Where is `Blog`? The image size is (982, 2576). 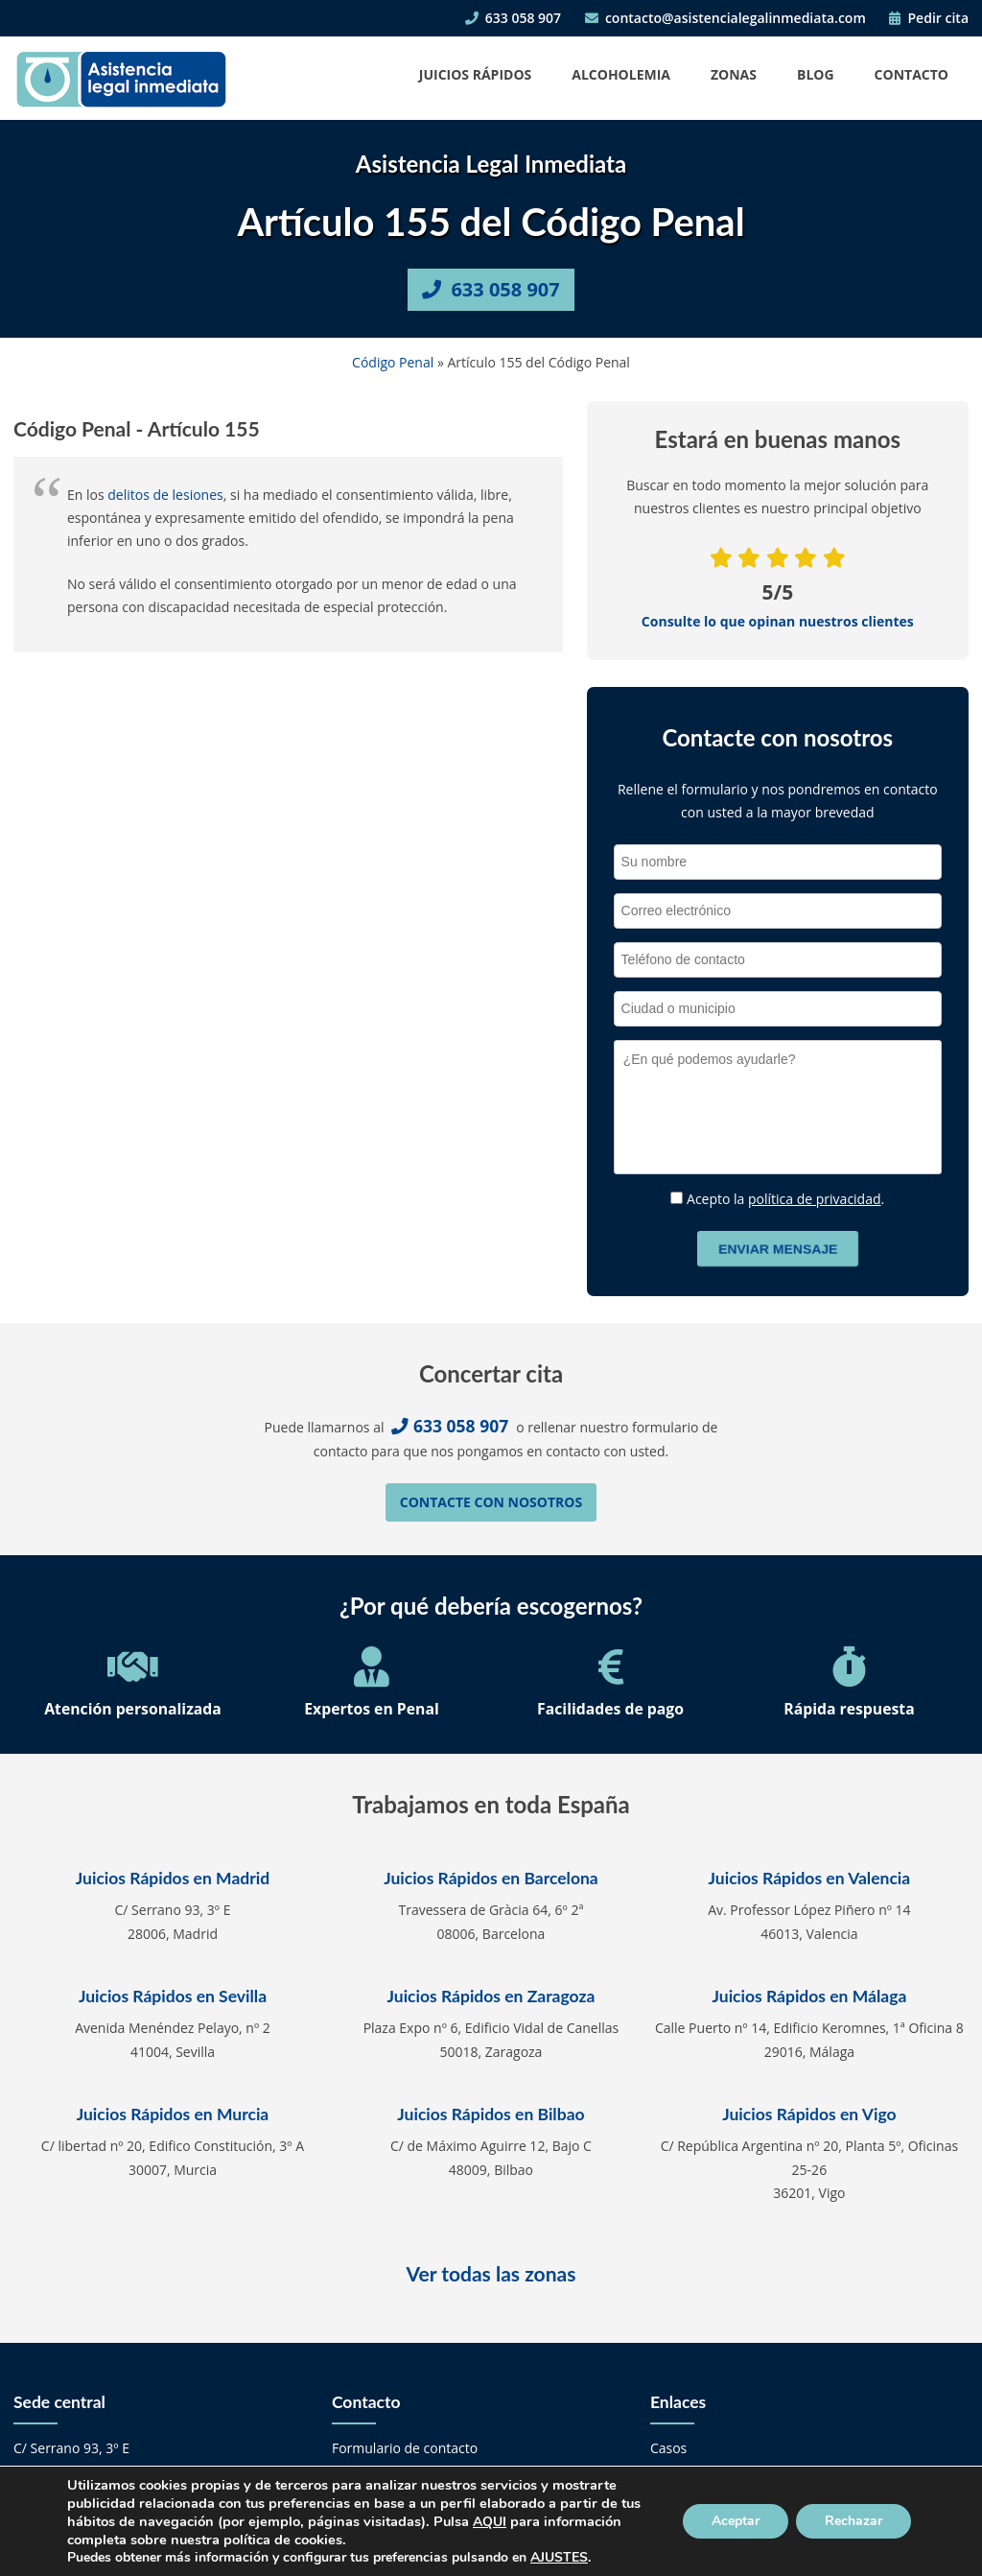
Blog is located at coordinates (815, 74).